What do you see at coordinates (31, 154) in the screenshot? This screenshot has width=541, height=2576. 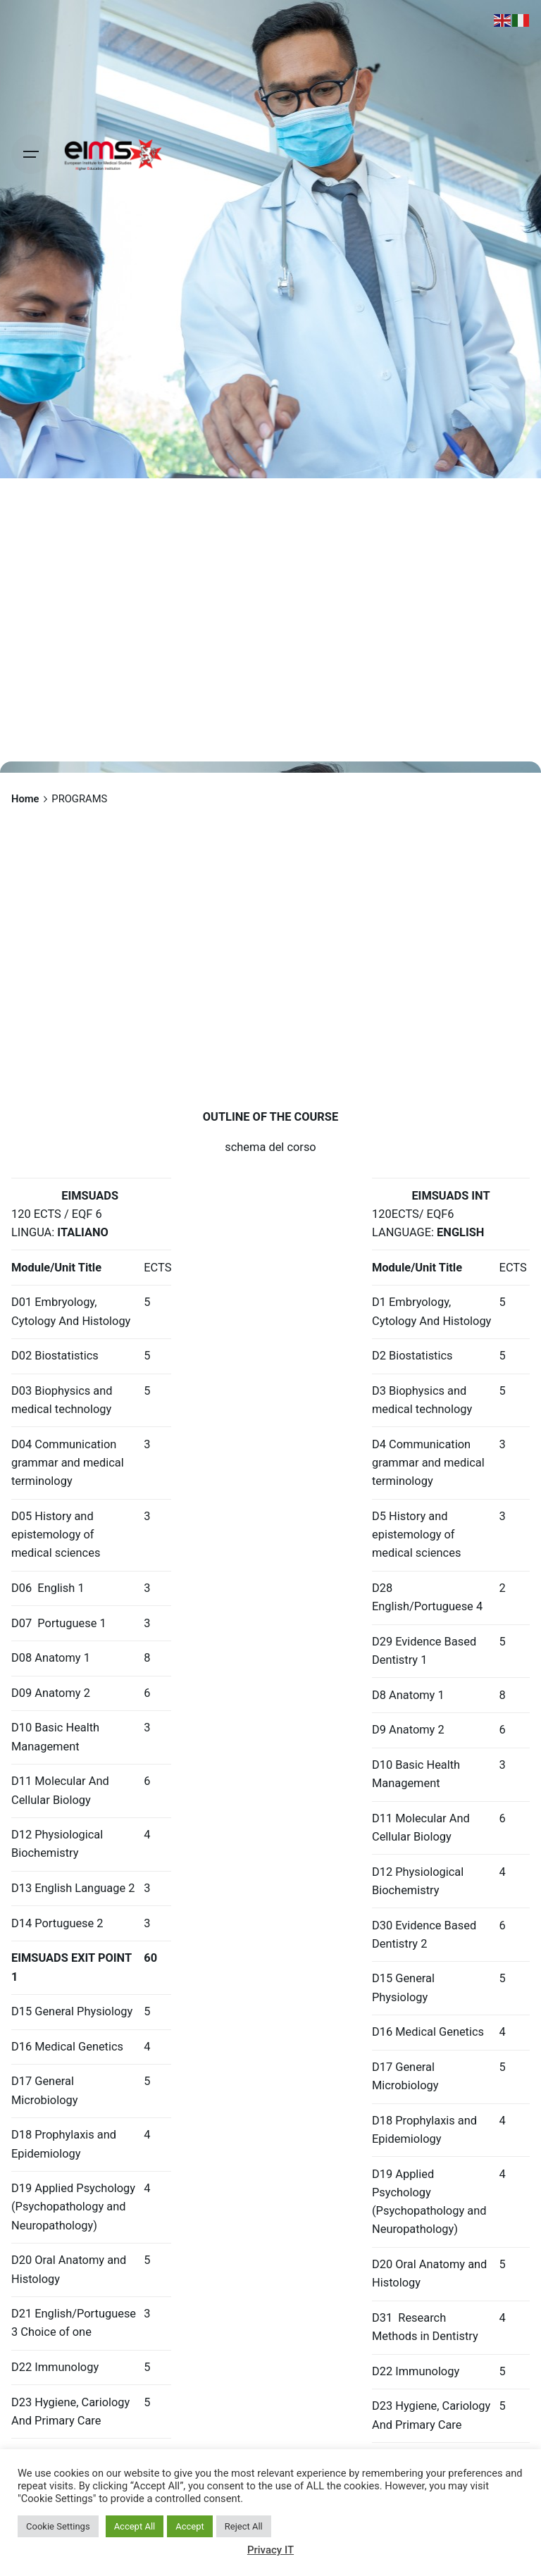 I see `[Hamburger]` at bounding box center [31, 154].